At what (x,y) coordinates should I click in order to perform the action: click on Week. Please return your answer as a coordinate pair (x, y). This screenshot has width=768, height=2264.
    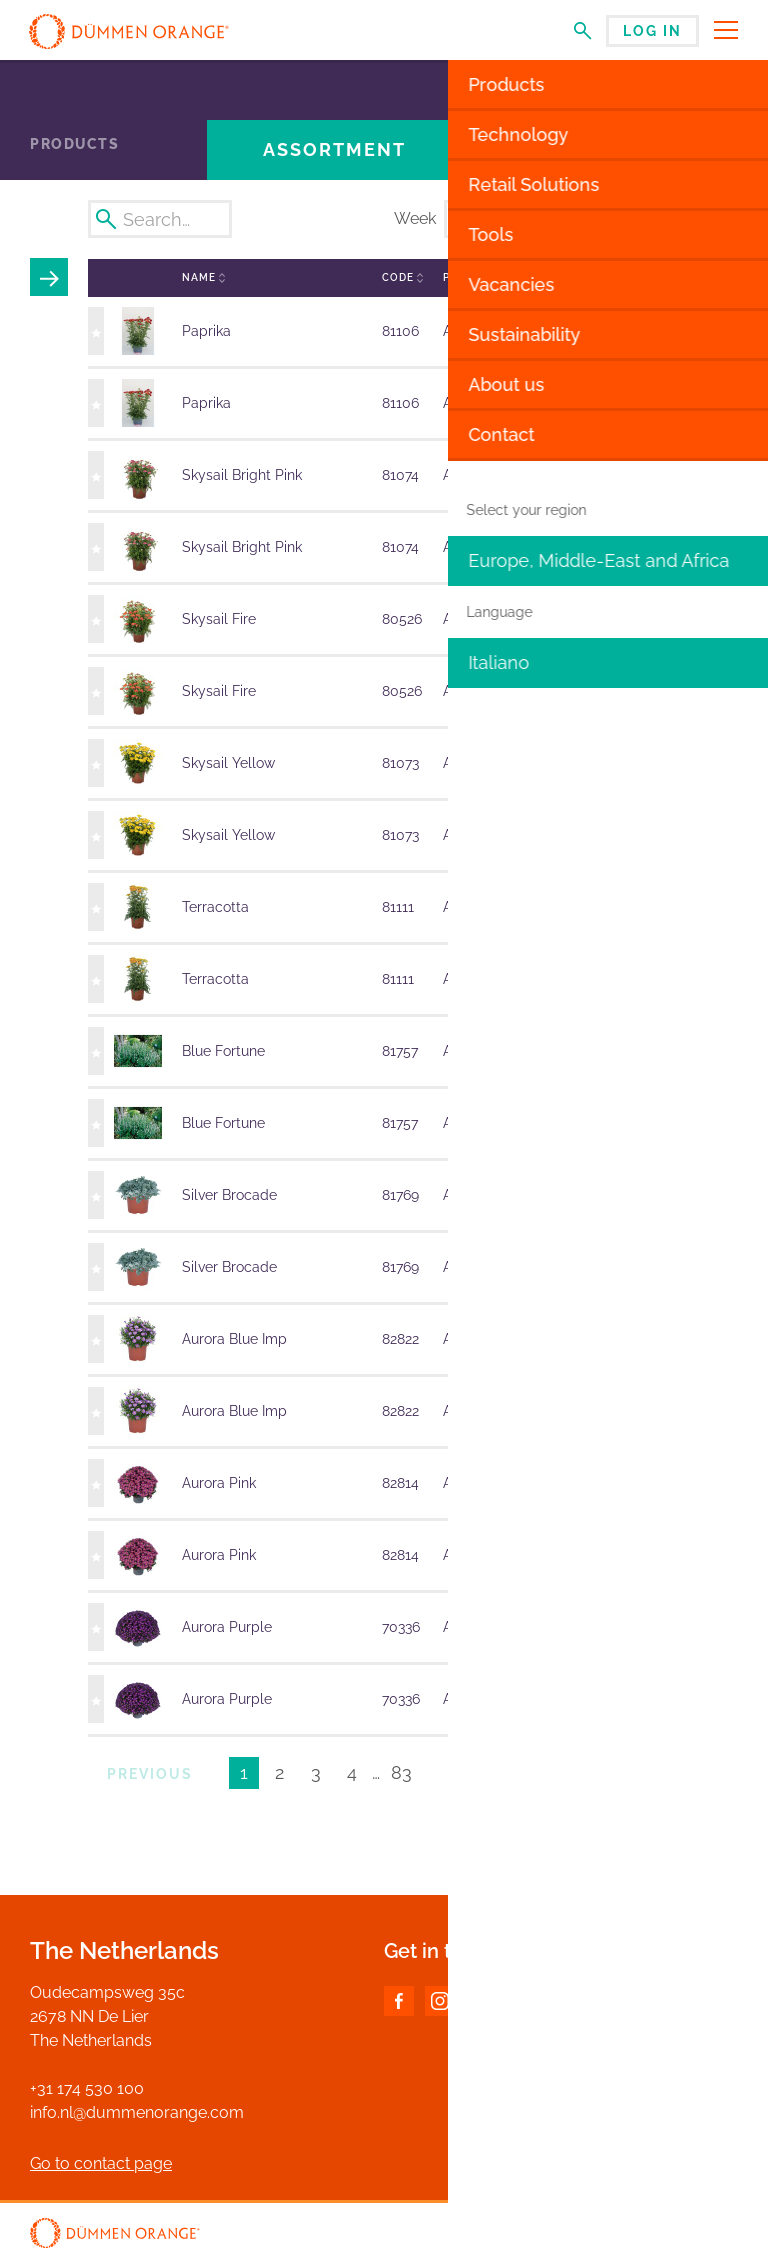
    Looking at the image, I should click on (415, 218).